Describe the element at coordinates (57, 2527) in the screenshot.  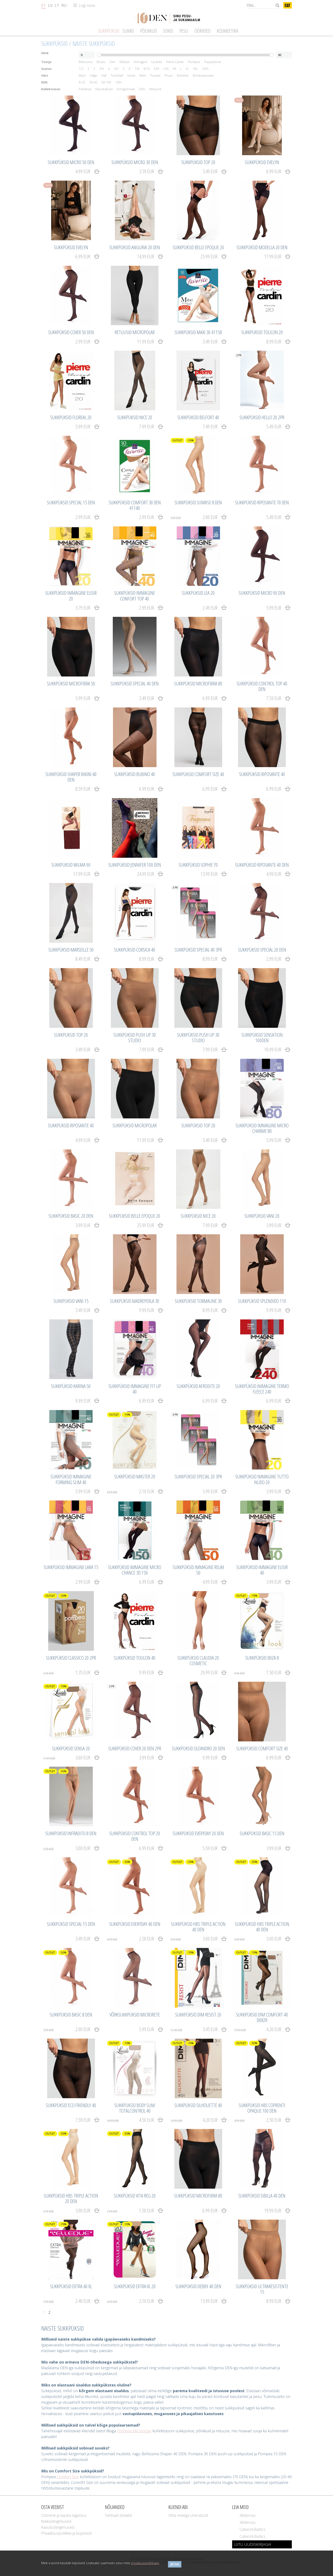
I see `Kasutustingimused` at that location.